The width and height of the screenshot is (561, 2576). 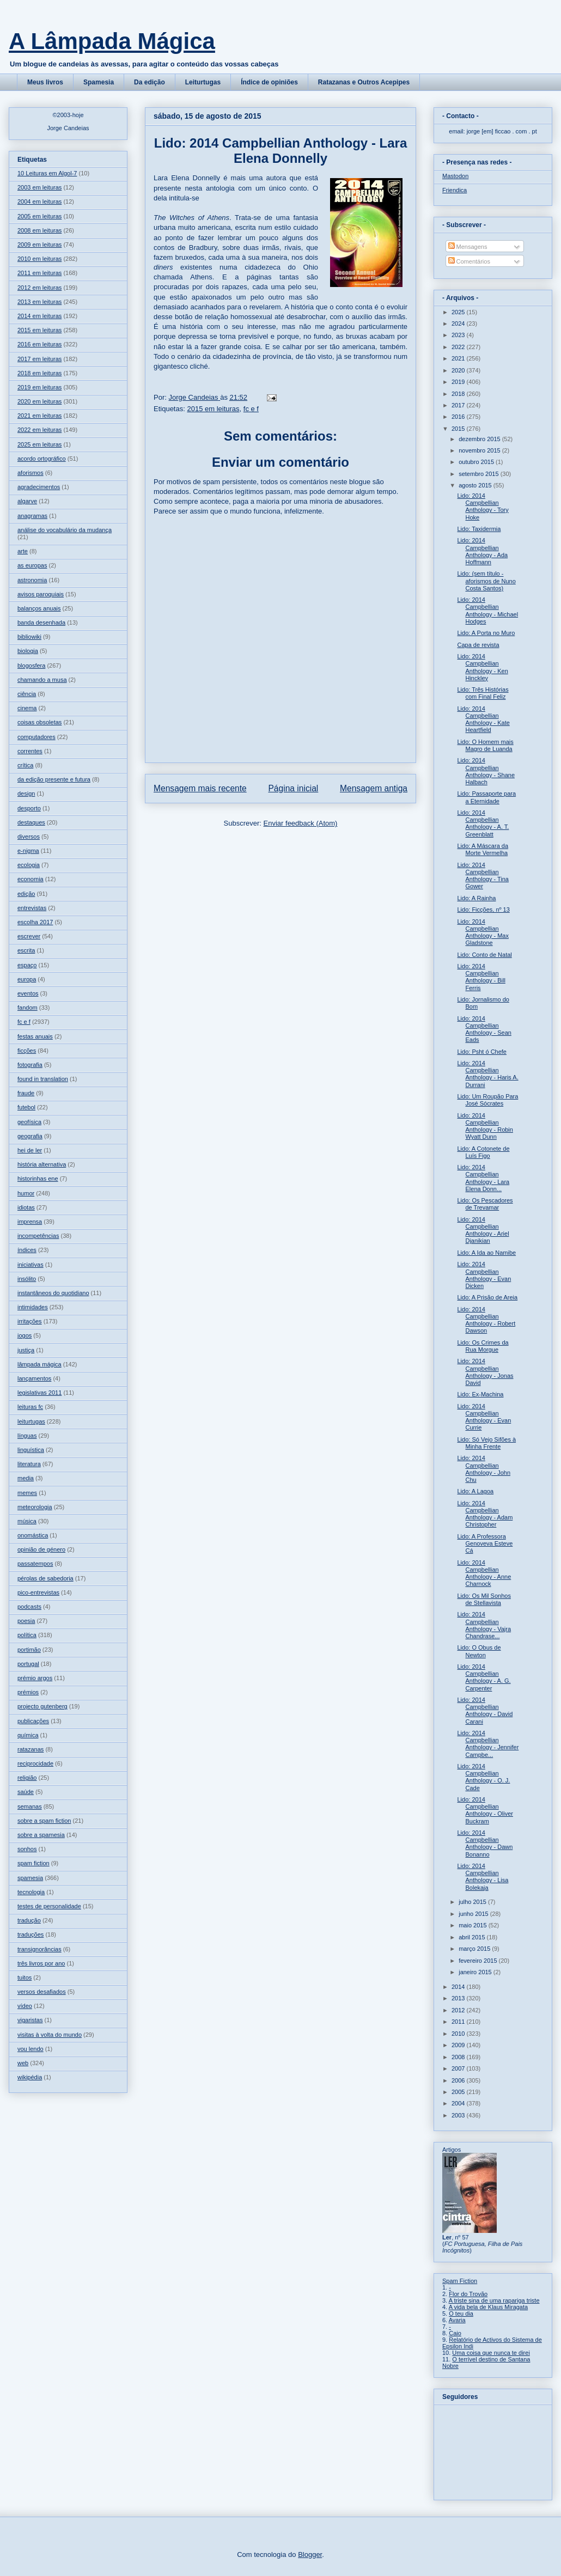 I want to click on historinhas ene, so click(x=37, y=1178).